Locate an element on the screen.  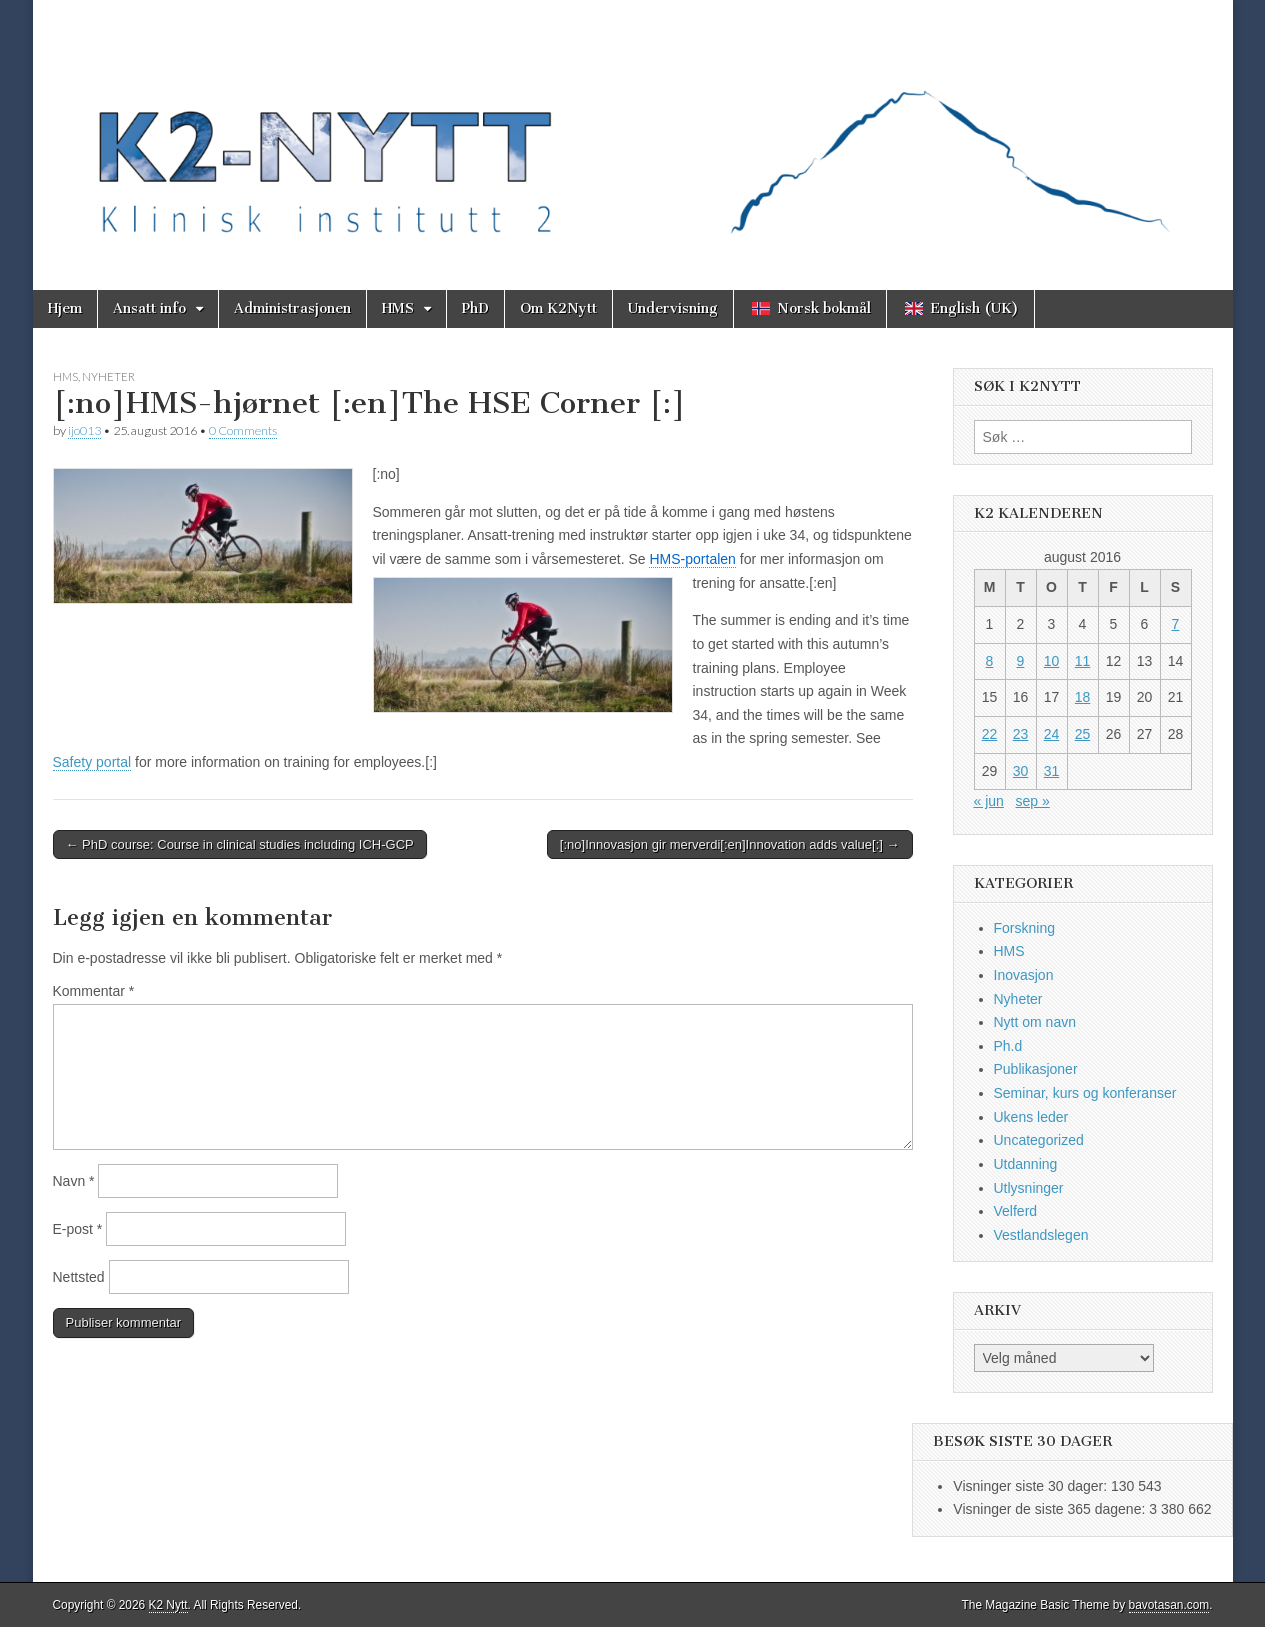
Vestlandslegen is located at coordinates (1041, 1235).